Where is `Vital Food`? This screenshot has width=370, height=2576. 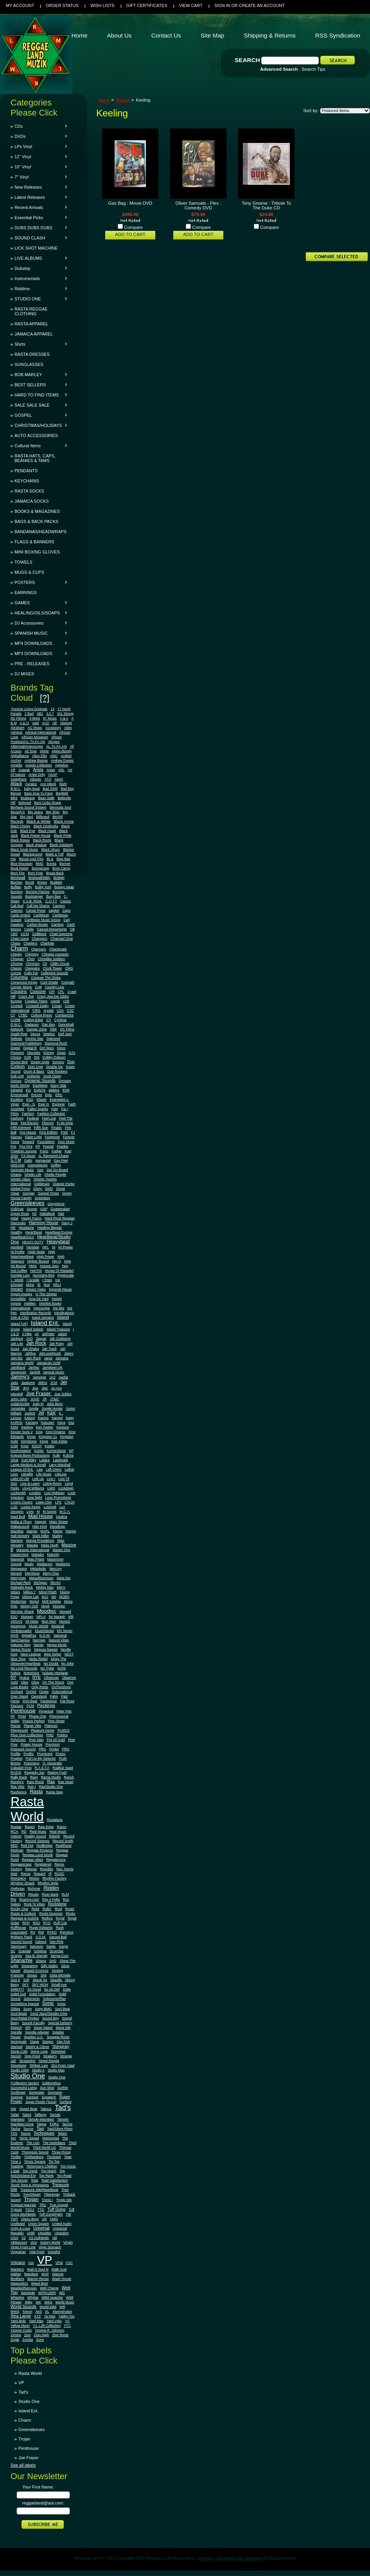 Vital Food is located at coordinates (36, 2252).